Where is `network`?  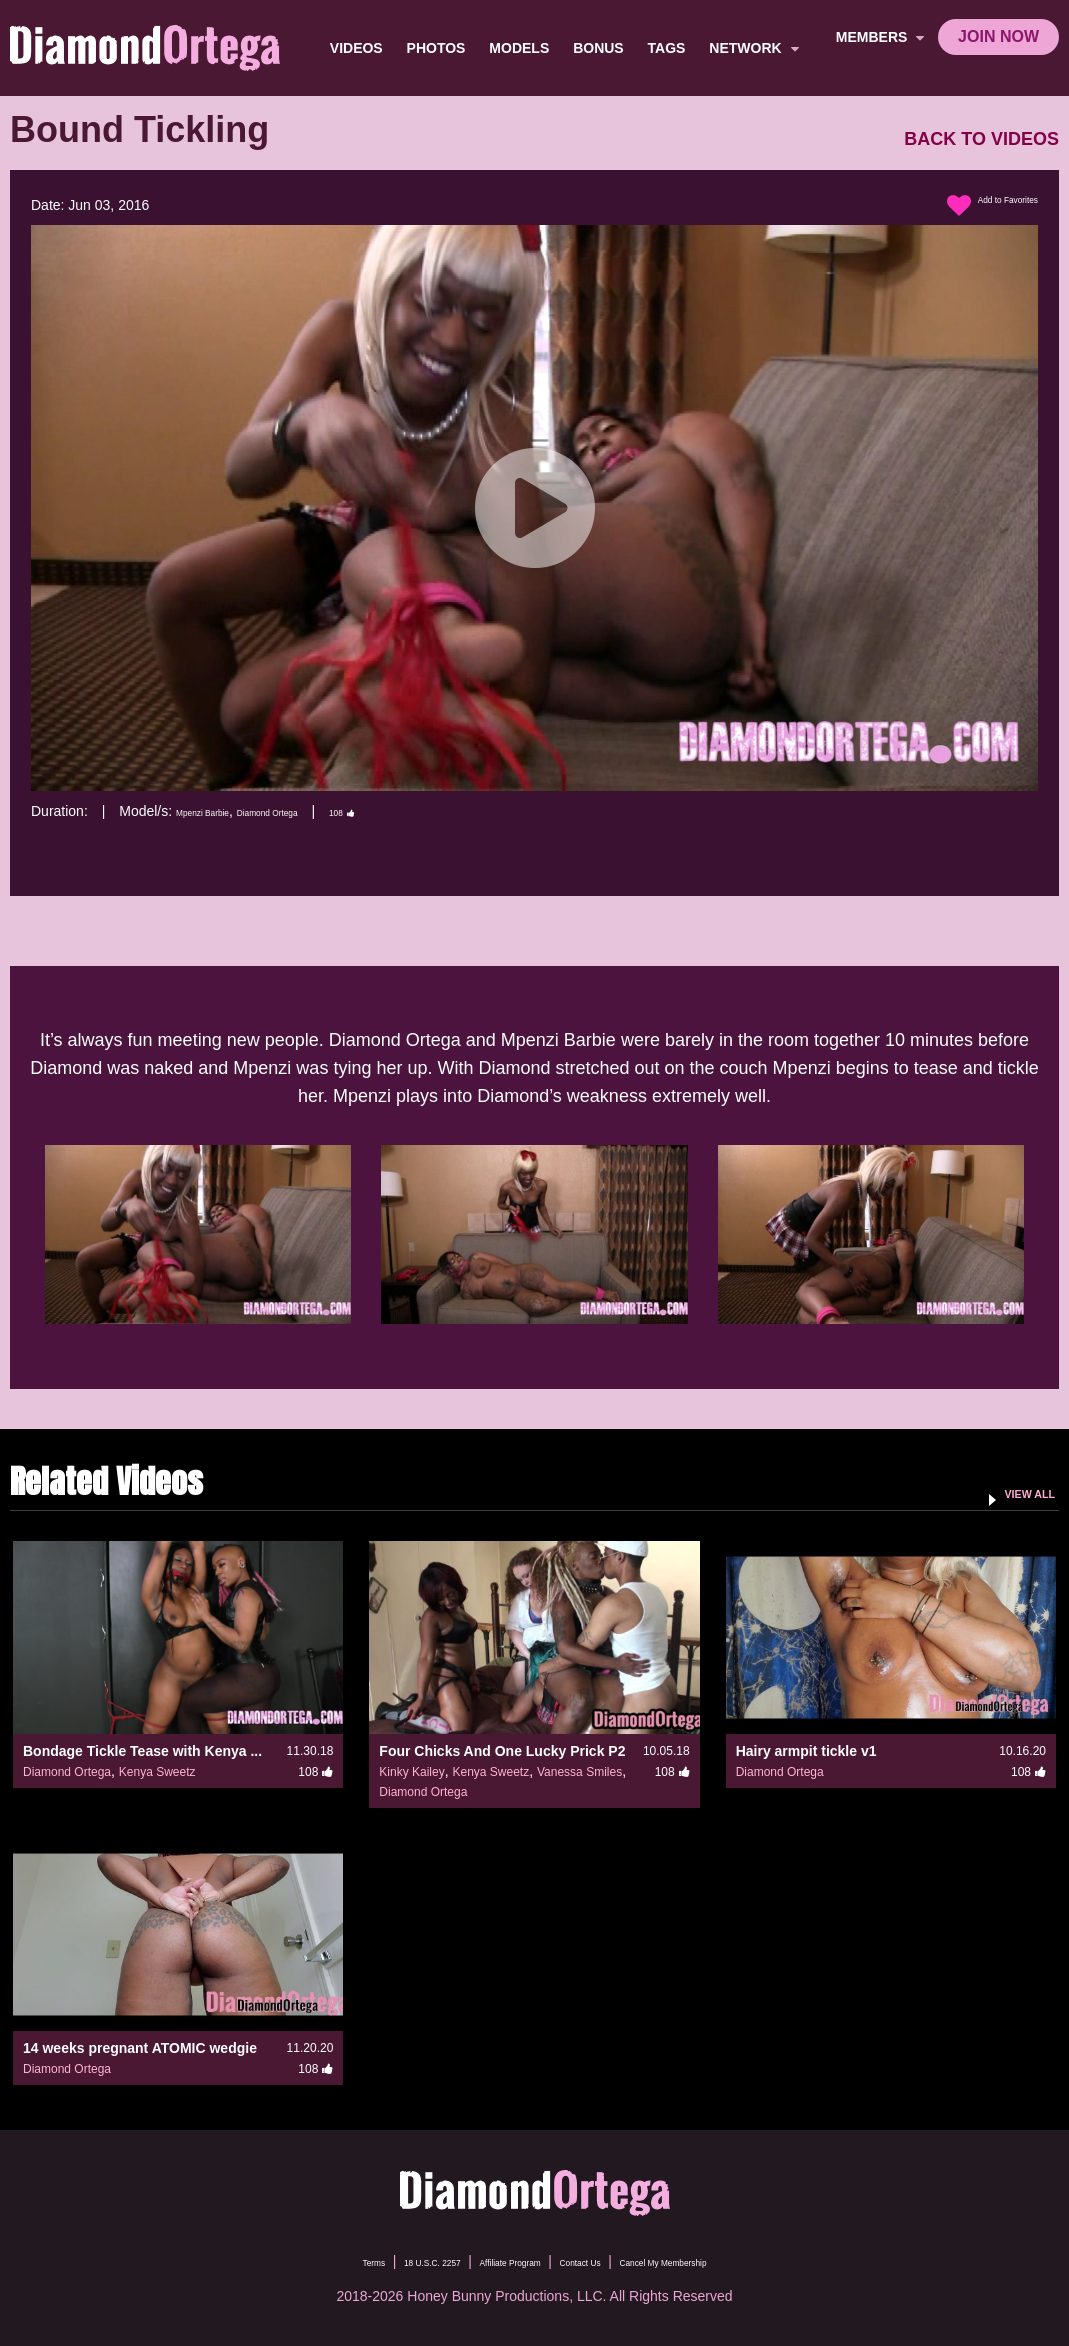
network is located at coordinates (757, 48).